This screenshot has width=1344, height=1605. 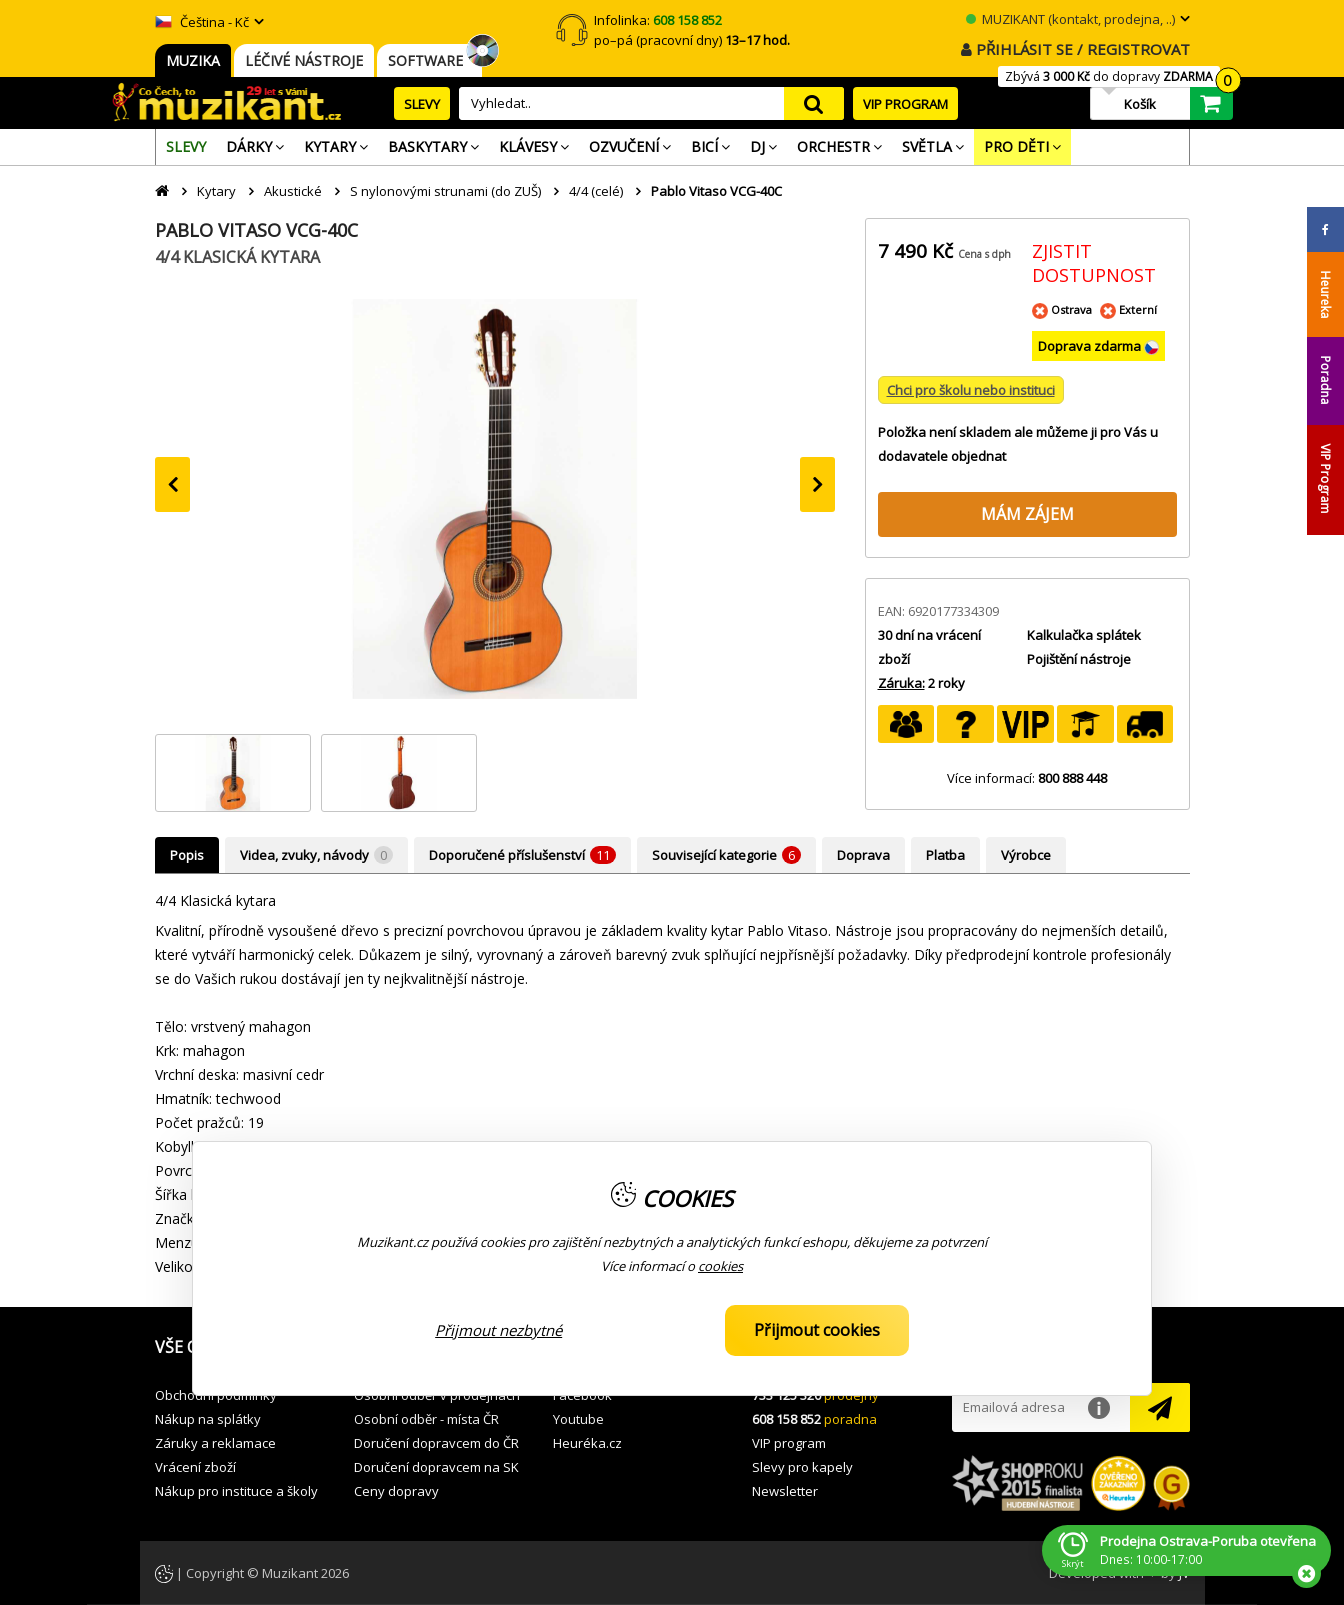 I want to click on cookies, so click(x=720, y=1266).